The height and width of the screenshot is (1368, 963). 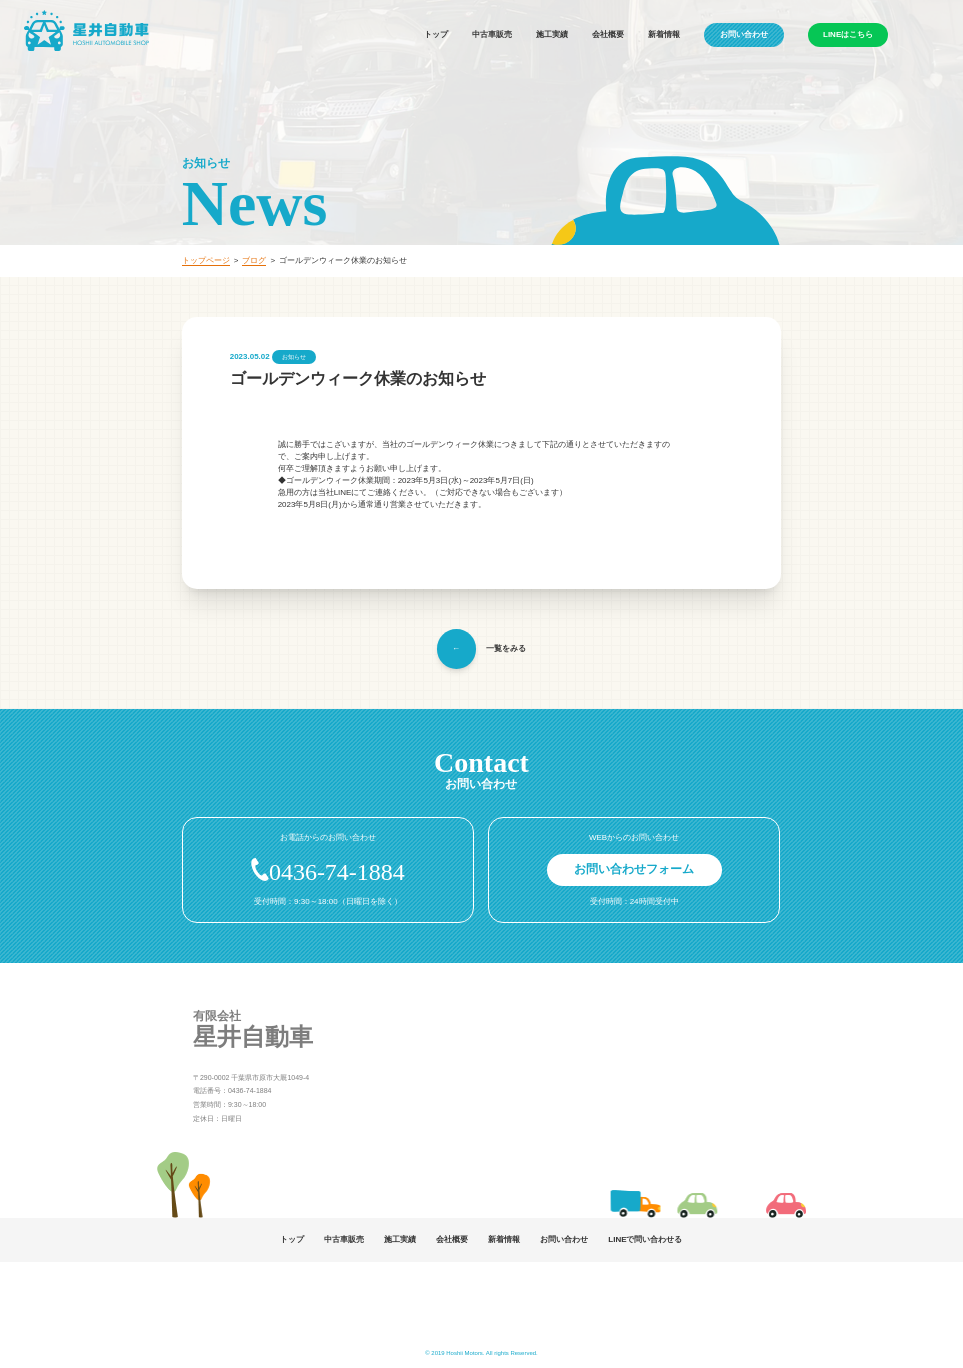 What do you see at coordinates (664, 34) in the screenshot?
I see `新着情報` at bounding box center [664, 34].